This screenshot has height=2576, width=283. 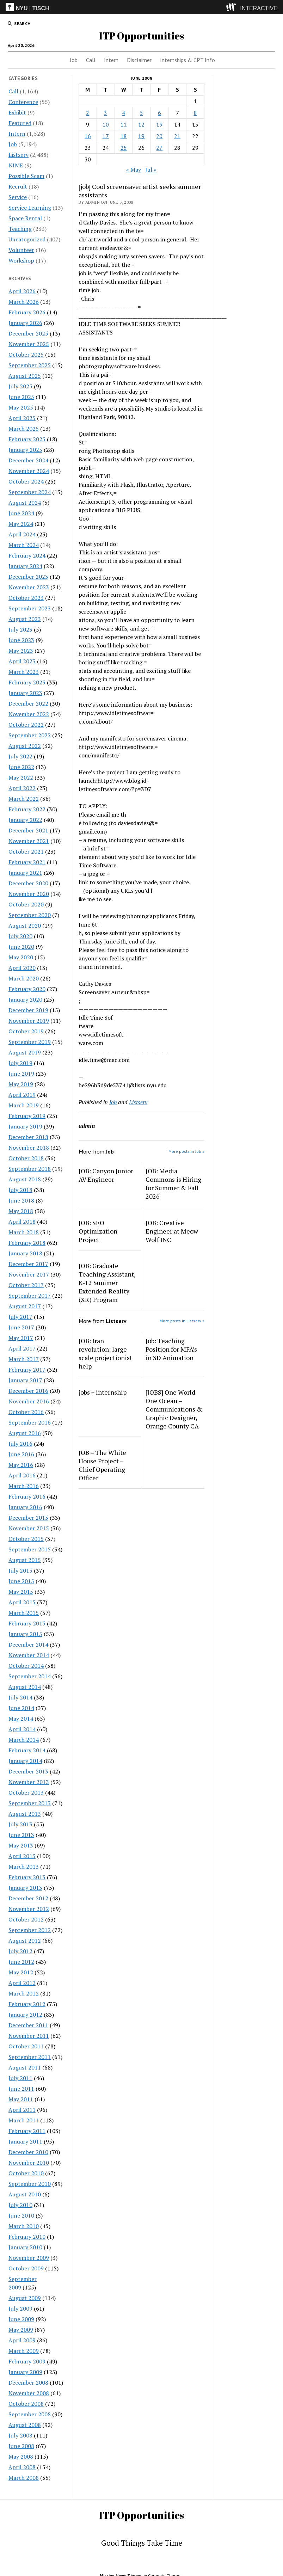 I want to click on December 2012, so click(x=28, y=1898).